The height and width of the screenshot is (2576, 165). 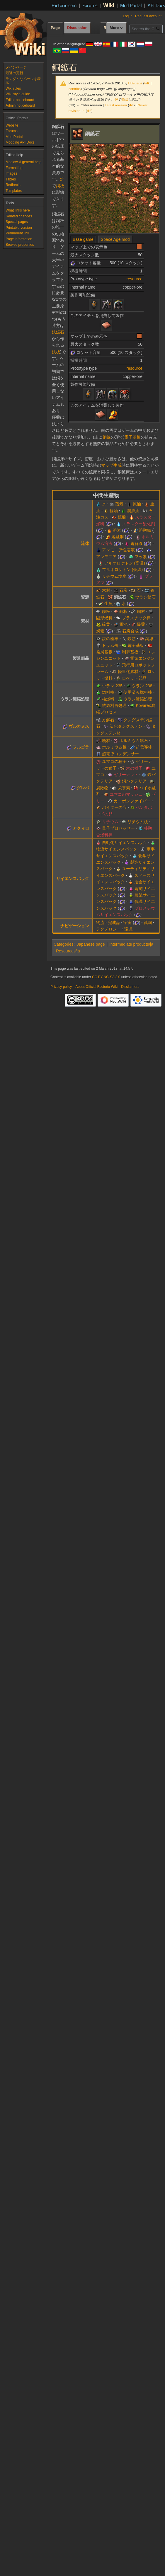 What do you see at coordinates (81, 747) in the screenshot?
I see `フルゴラ` at bounding box center [81, 747].